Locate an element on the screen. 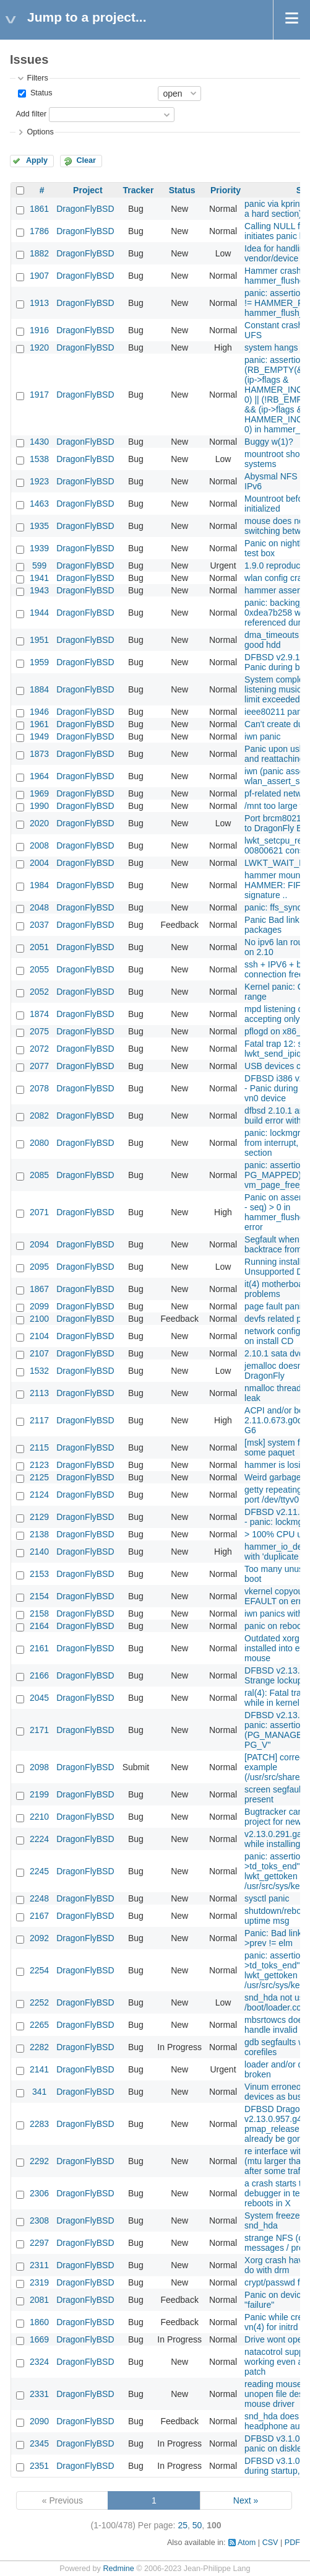 Image resolution: width=310 pixels, height=2576 pixels. 1964 is located at coordinates (39, 776).